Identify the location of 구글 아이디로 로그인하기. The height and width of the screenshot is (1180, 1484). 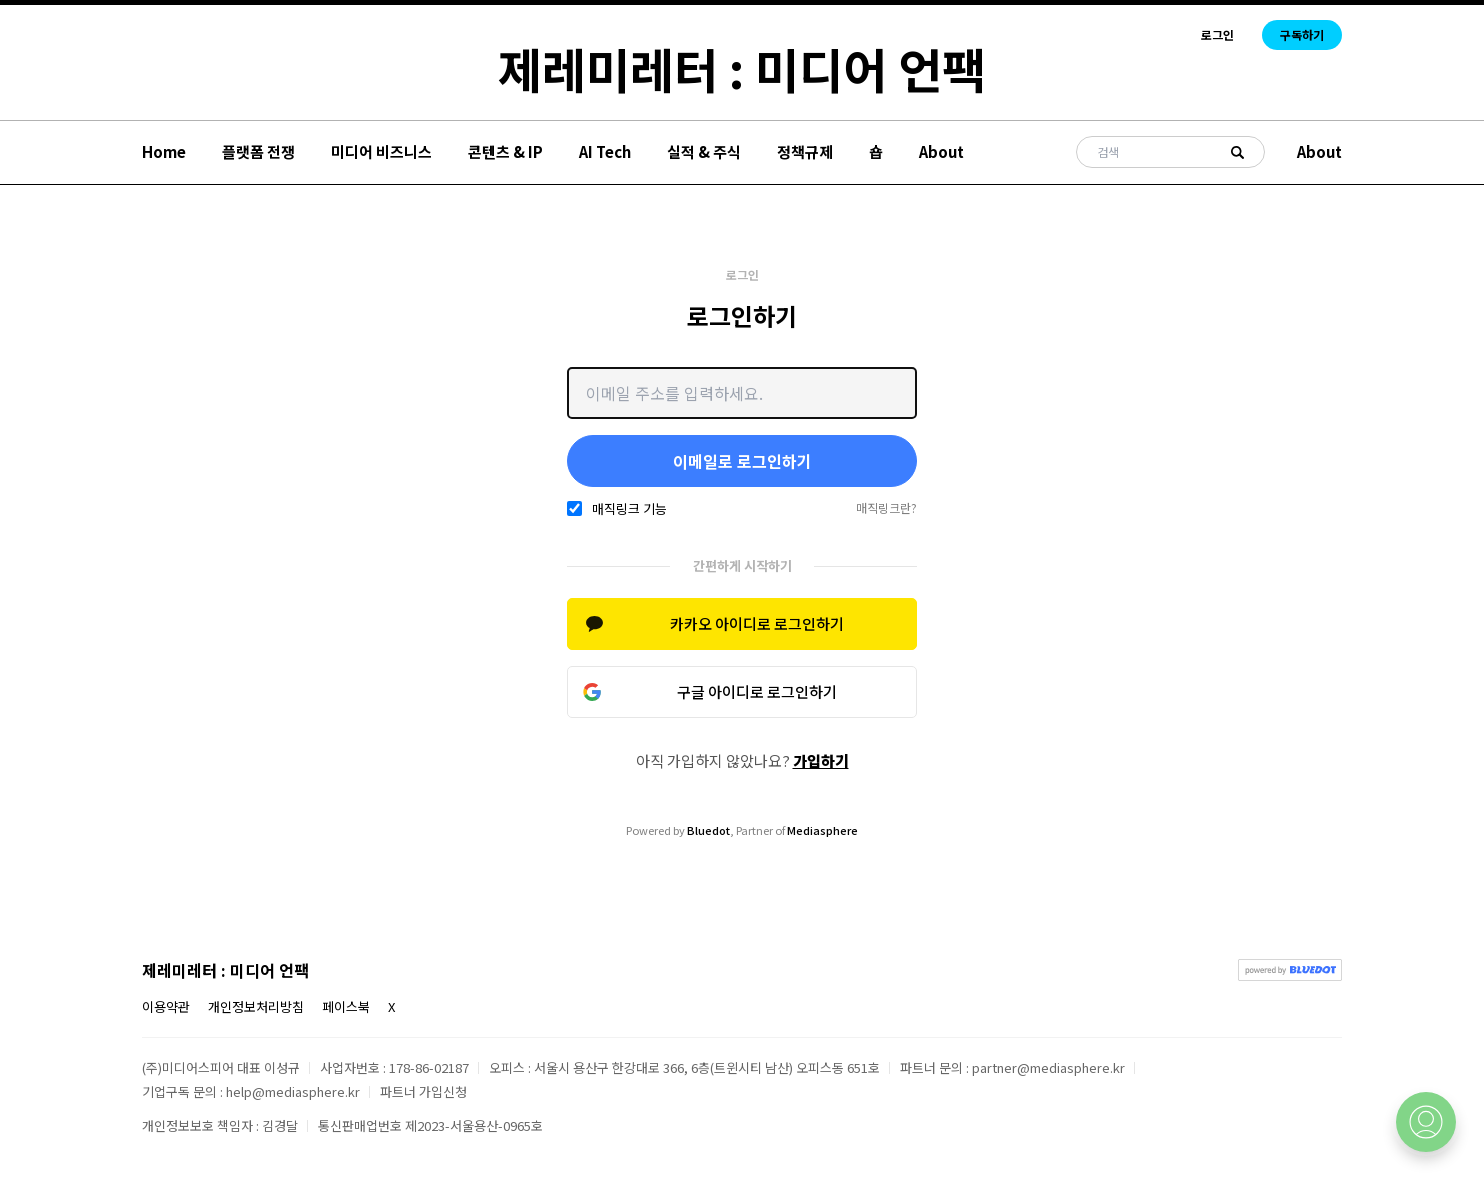
(757, 691).